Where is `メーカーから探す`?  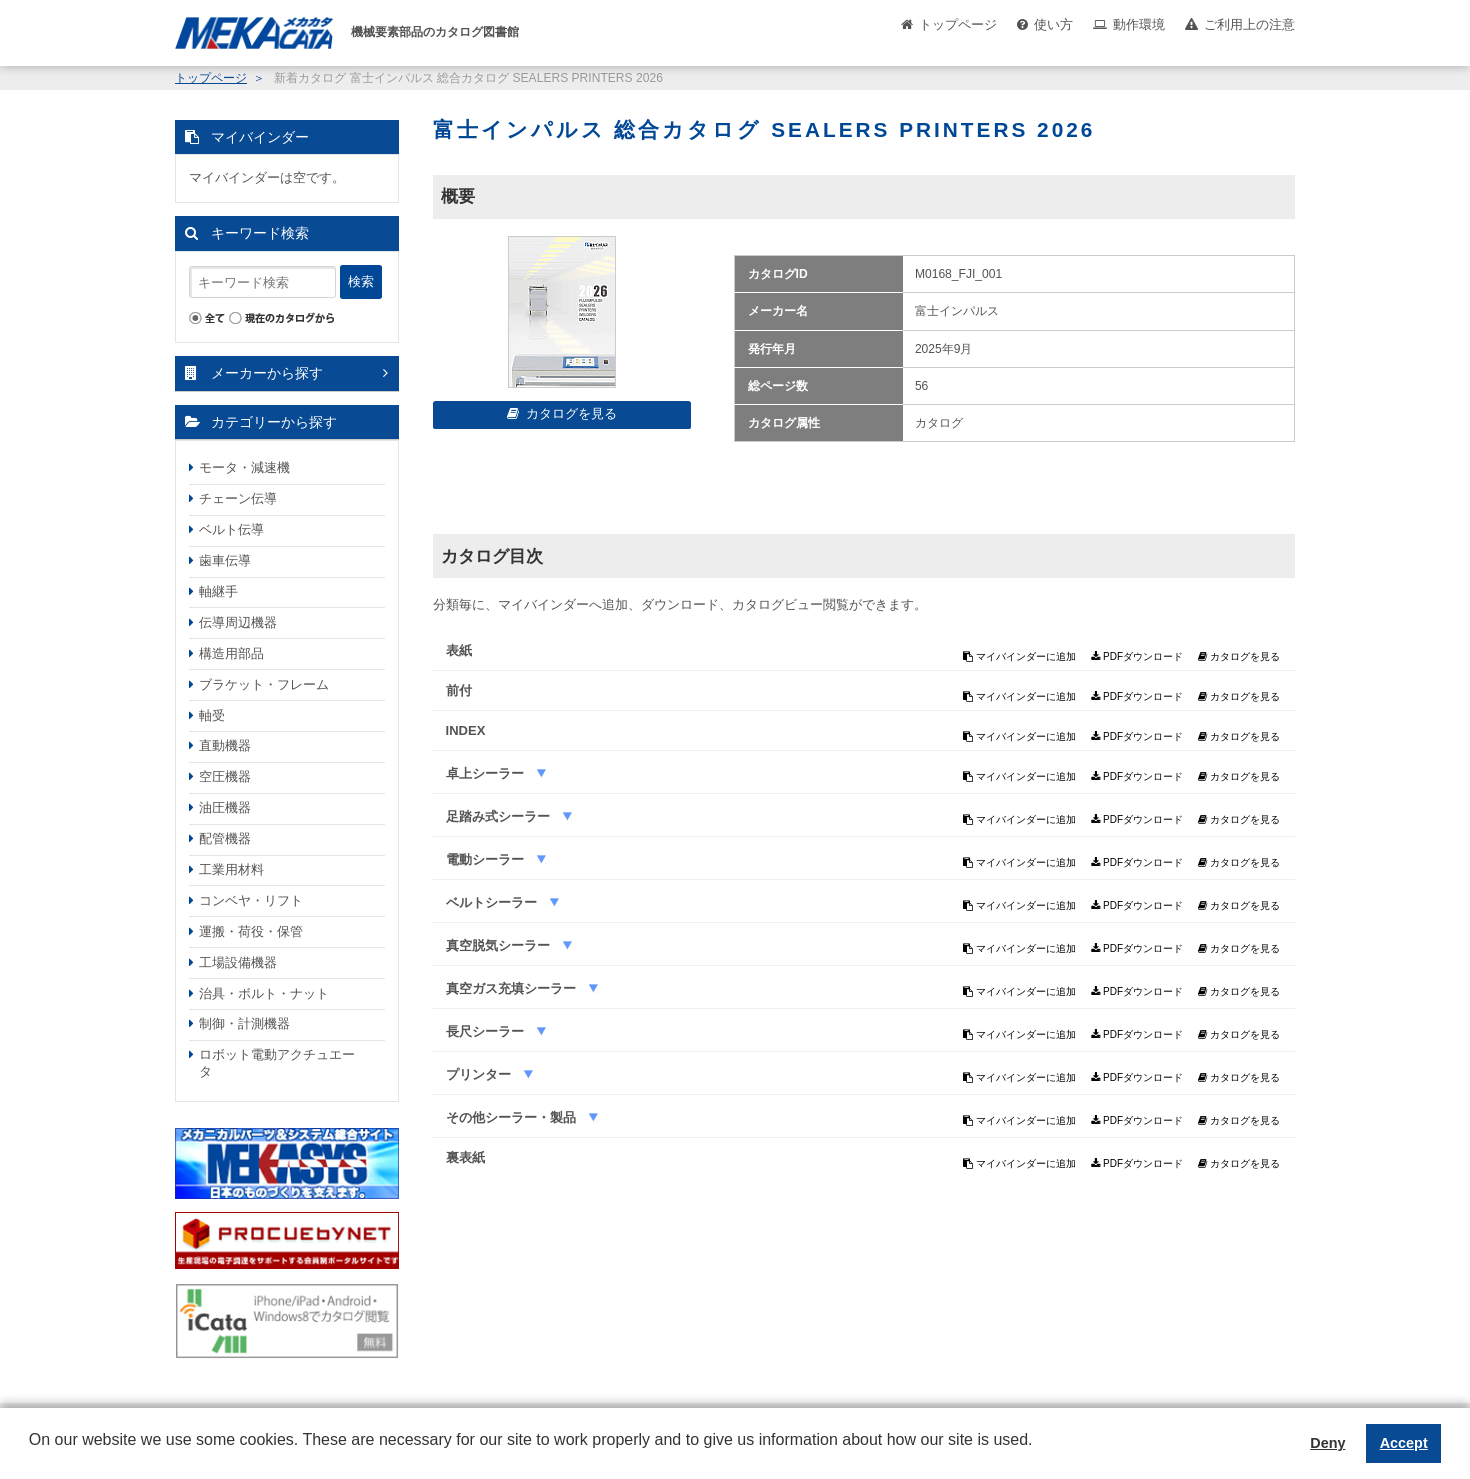 メーカーから探す is located at coordinates (267, 373).